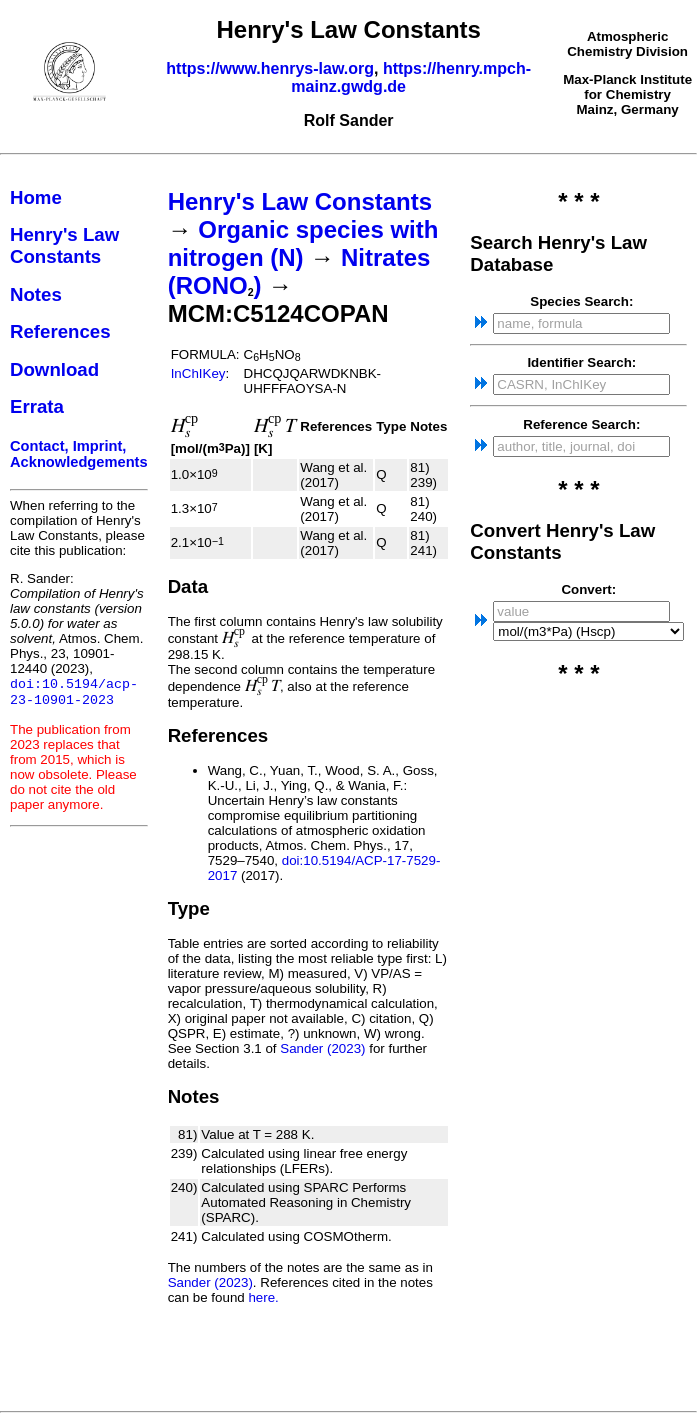  I want to click on Sander (2023), so click(322, 1048).